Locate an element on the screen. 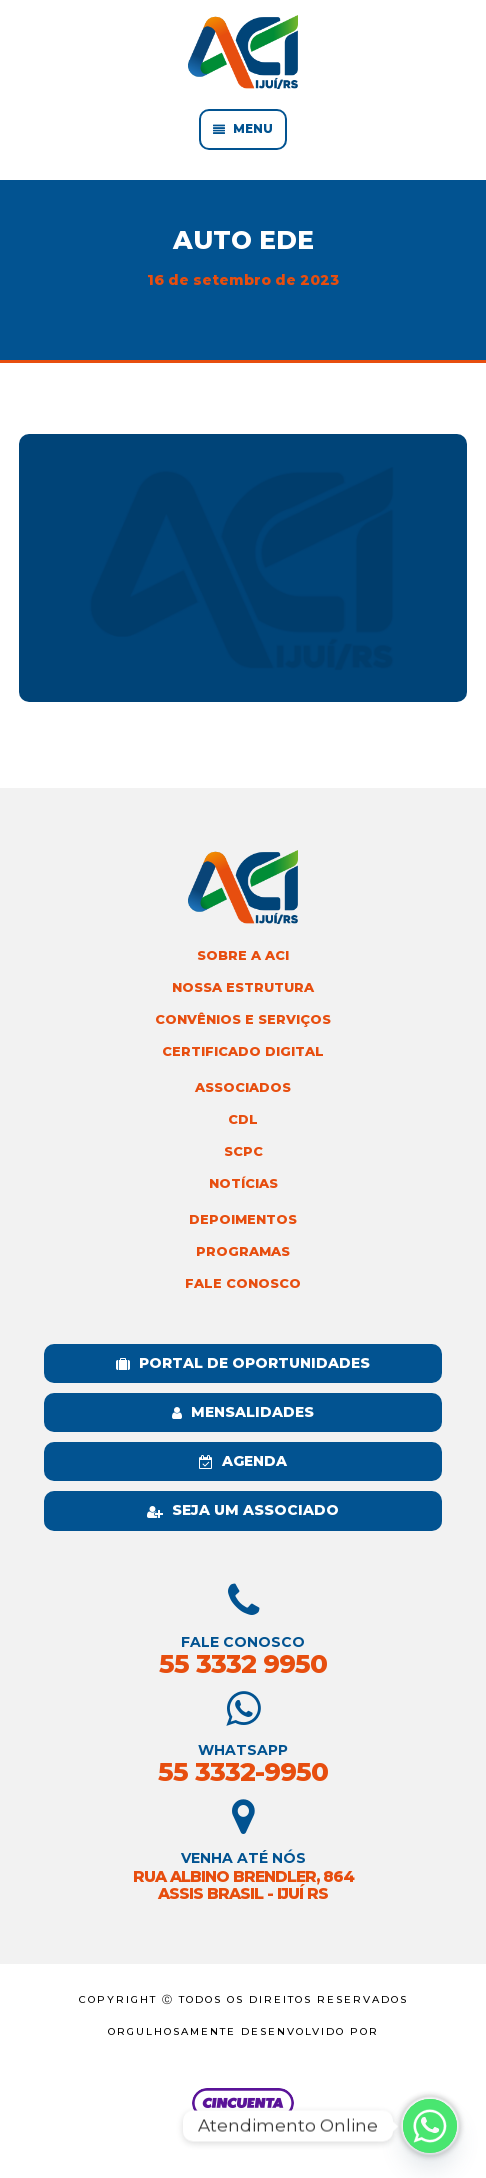  Programas is located at coordinates (243, 1251).